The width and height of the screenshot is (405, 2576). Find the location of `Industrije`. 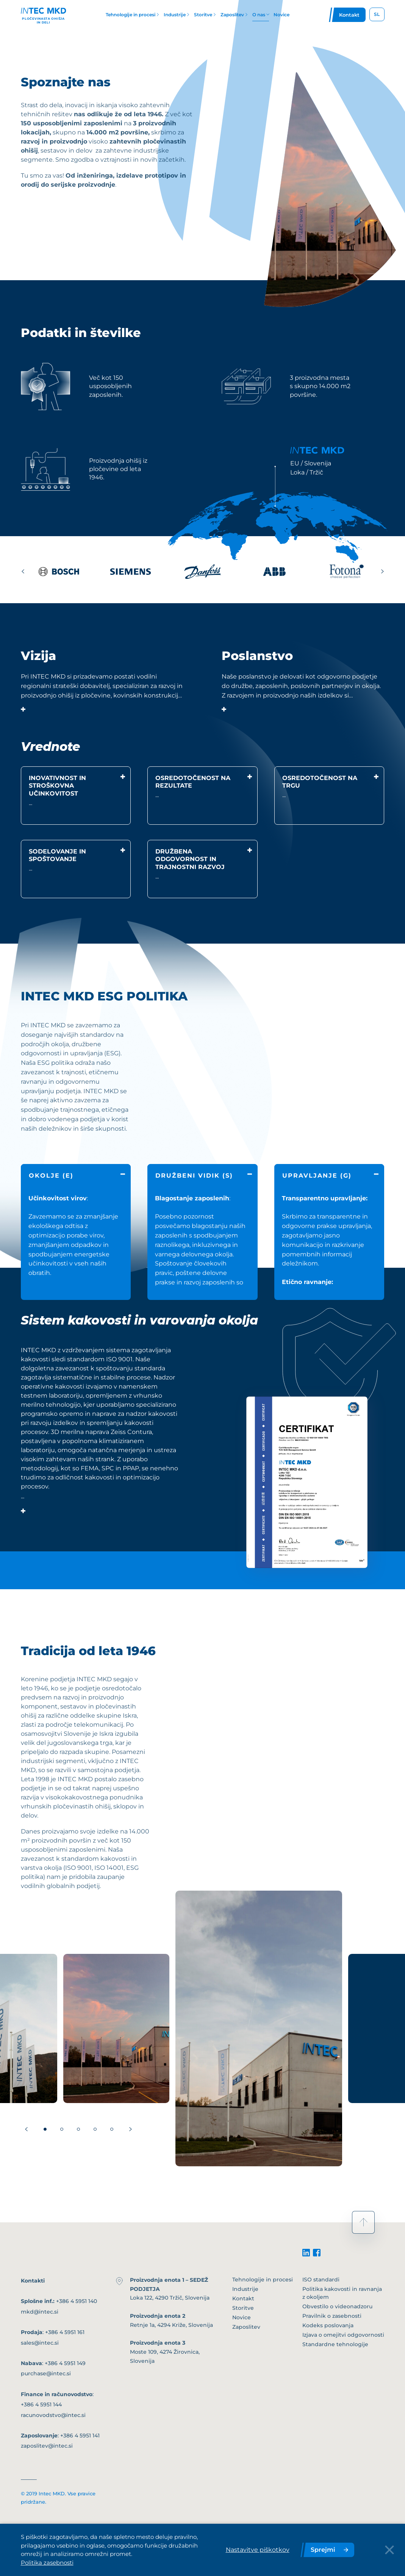

Industrije is located at coordinates (245, 2289).